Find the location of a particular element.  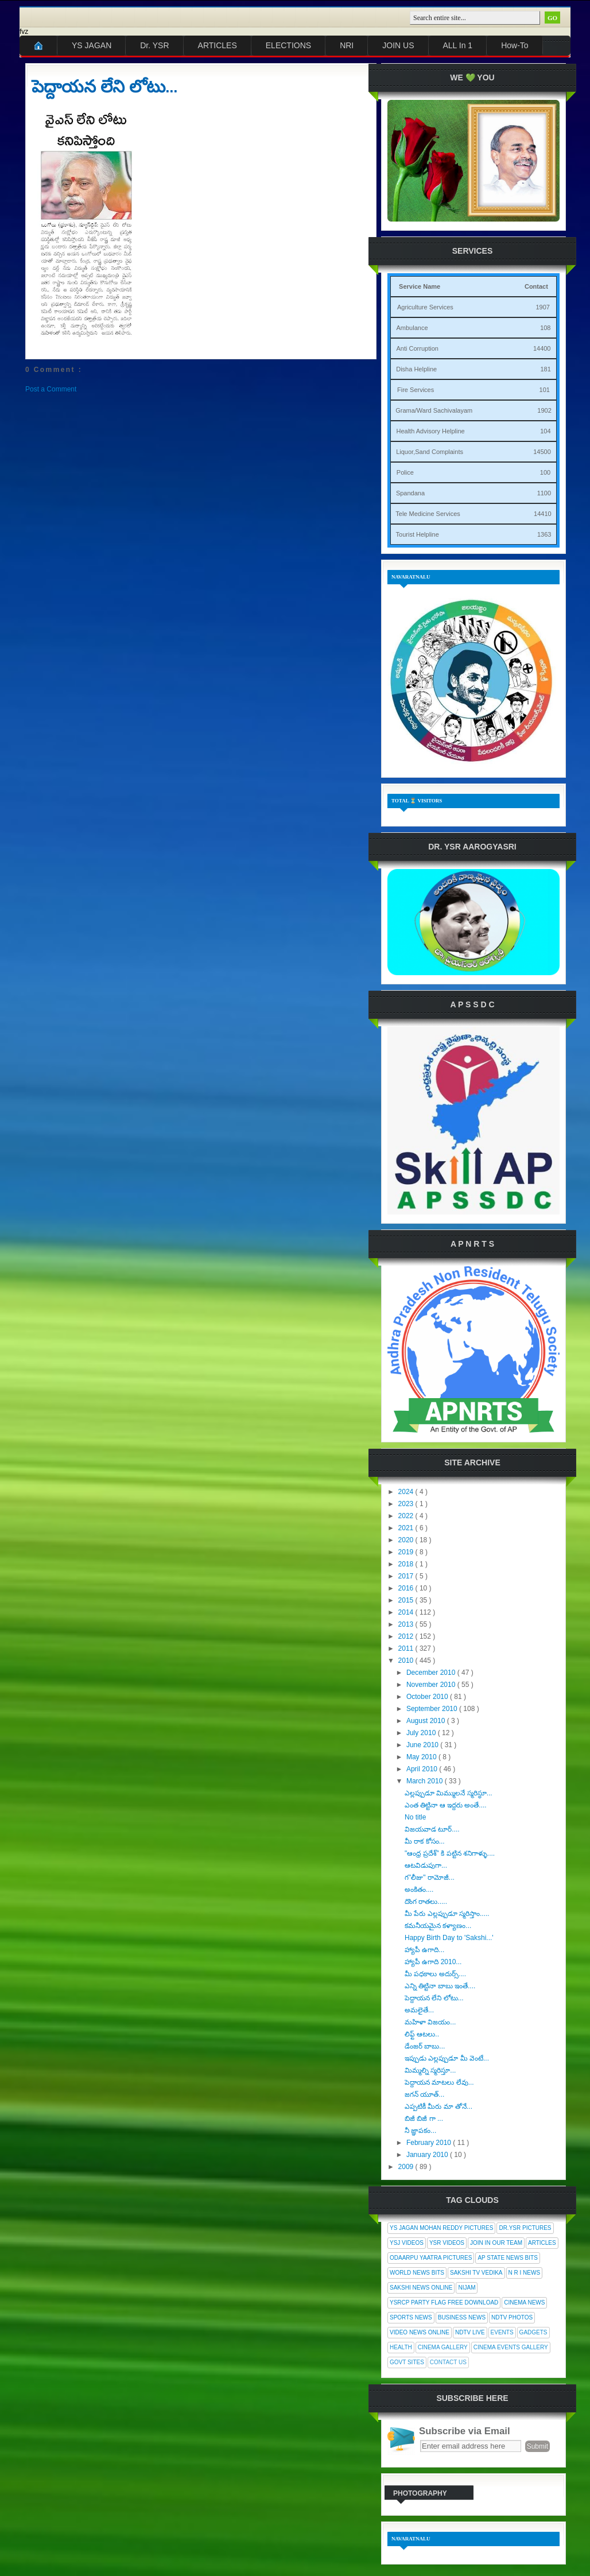

2017 is located at coordinates (407, 1576).